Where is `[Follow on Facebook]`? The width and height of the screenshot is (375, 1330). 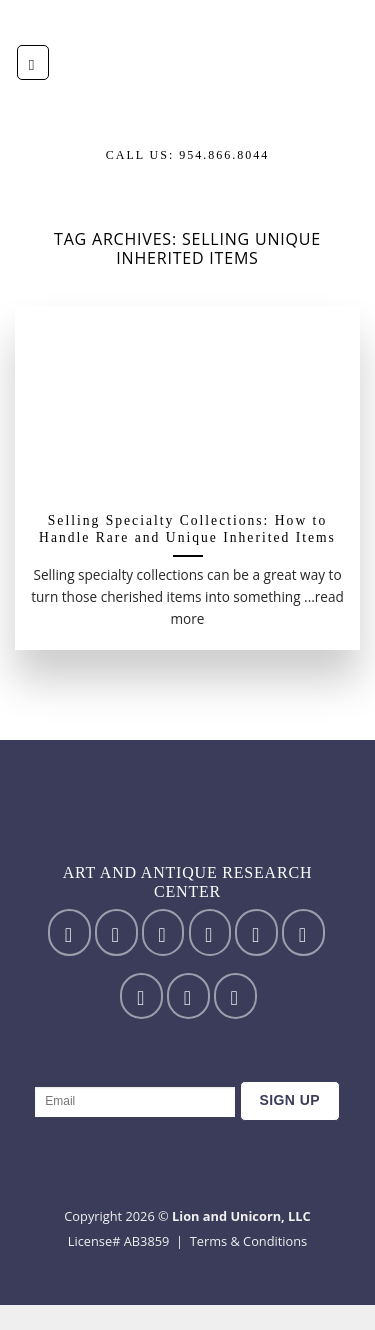 [Follow on Facebook] is located at coordinates (69, 932).